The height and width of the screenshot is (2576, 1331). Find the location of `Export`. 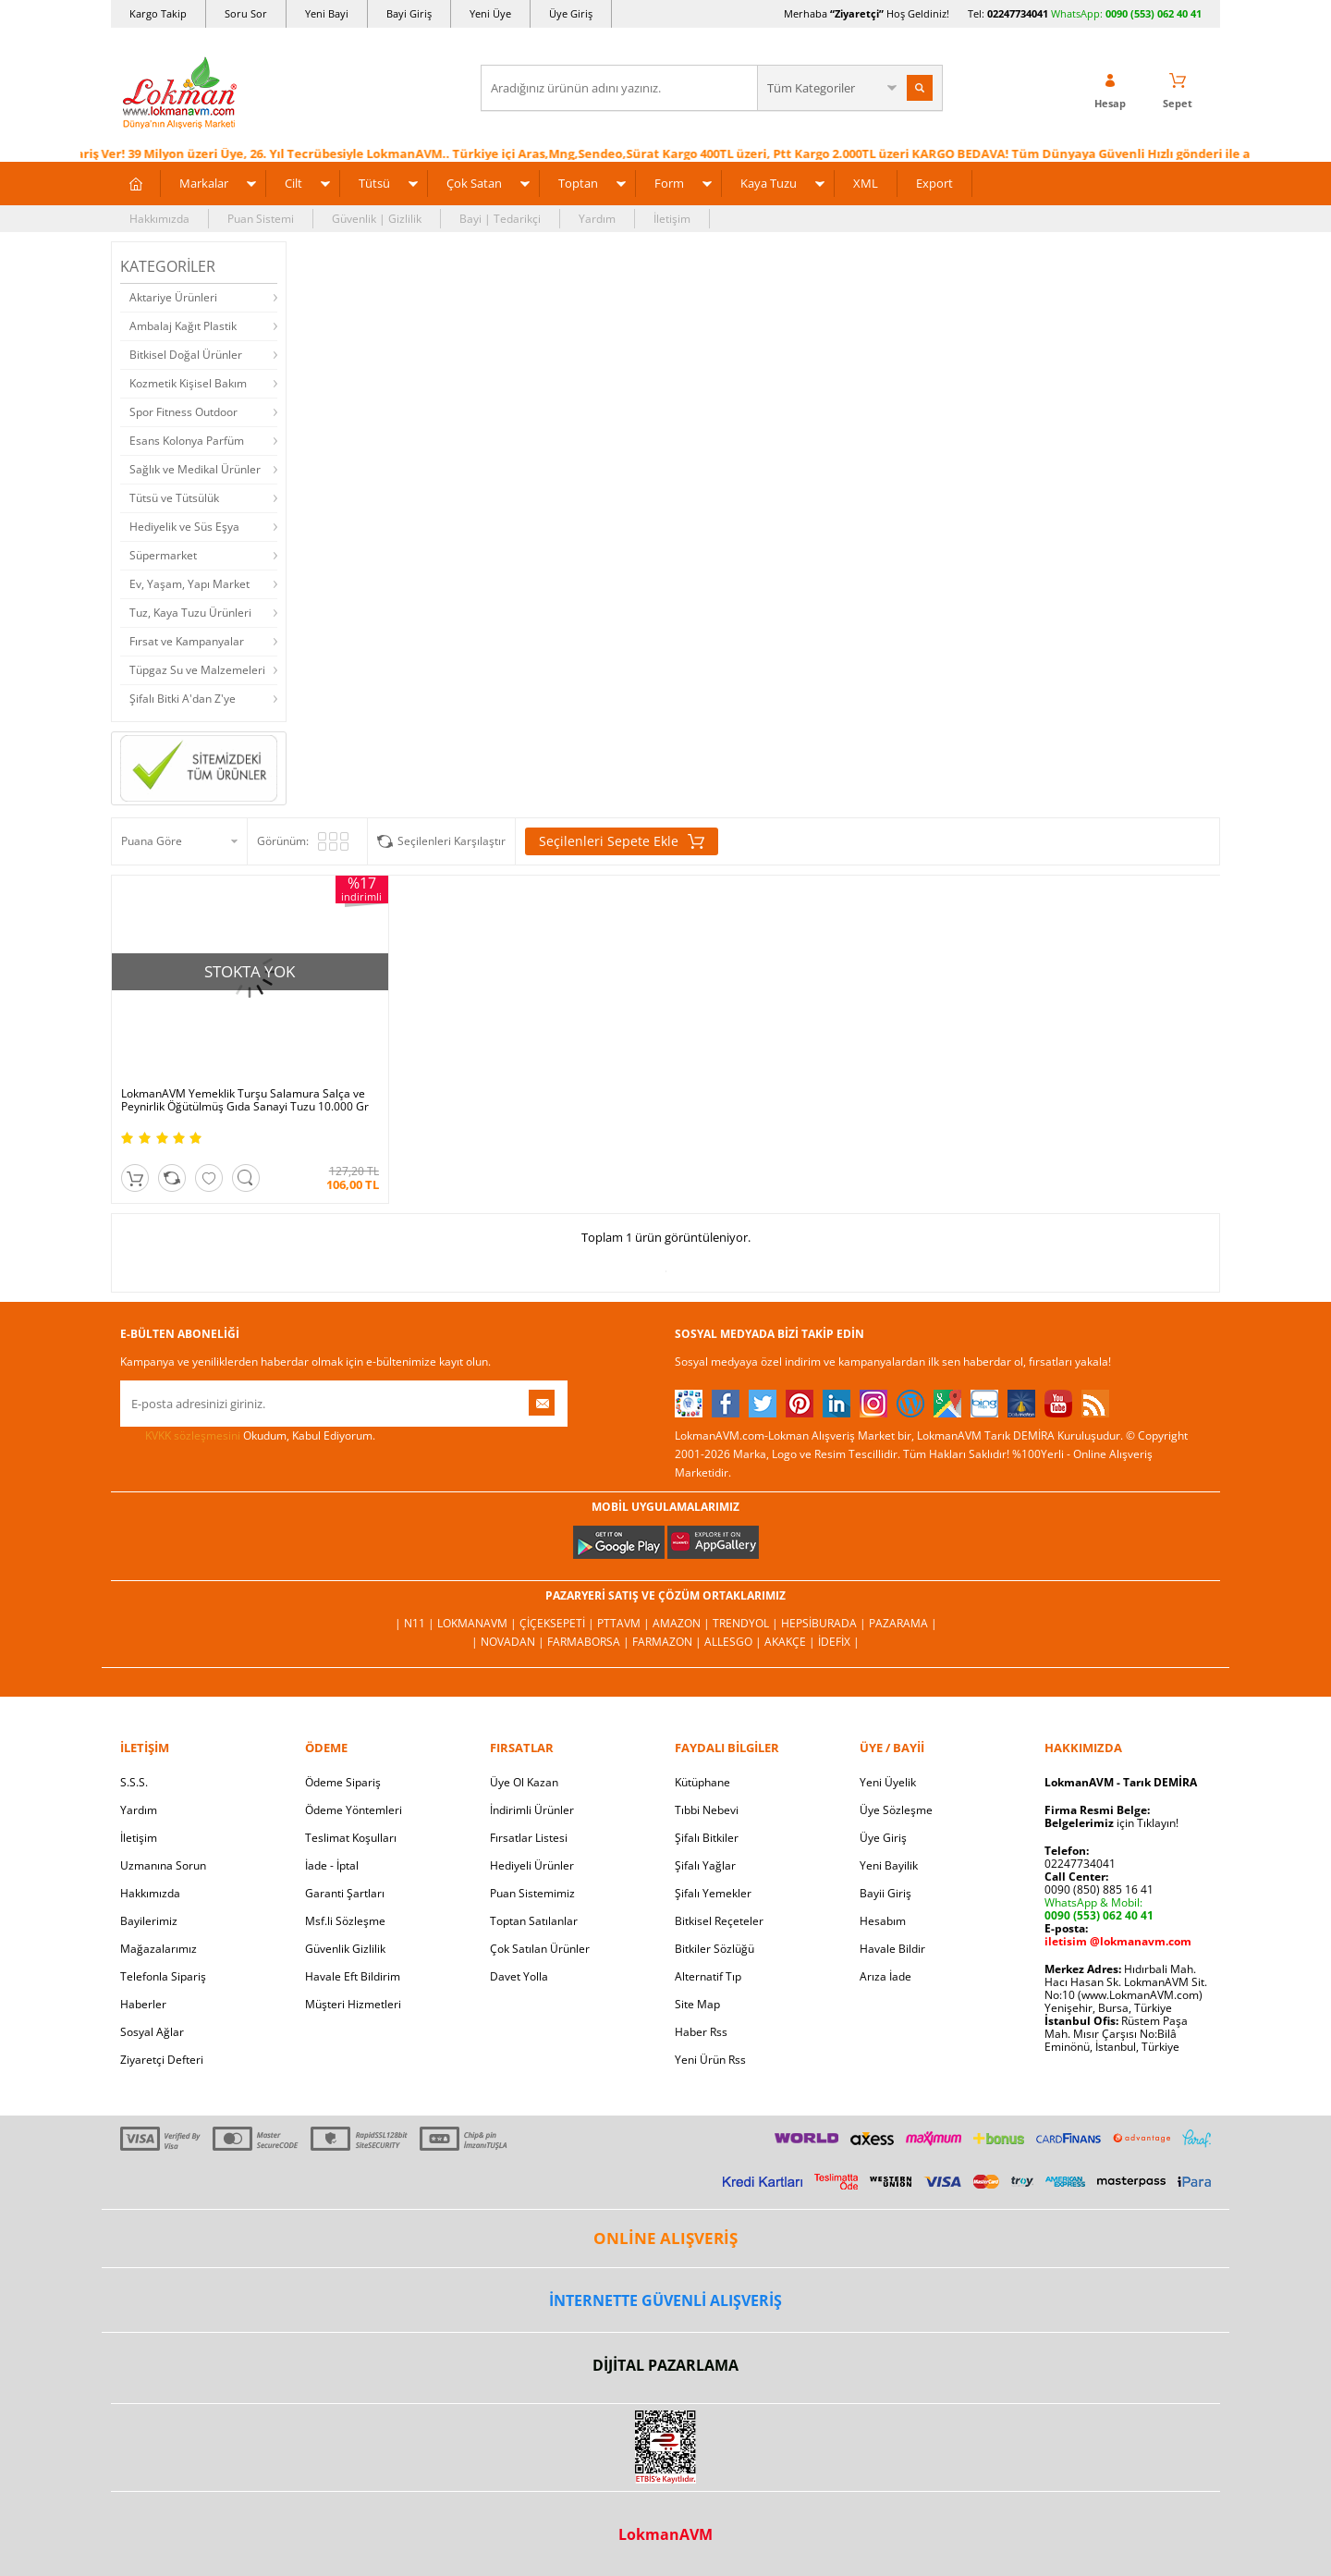

Export is located at coordinates (934, 183).